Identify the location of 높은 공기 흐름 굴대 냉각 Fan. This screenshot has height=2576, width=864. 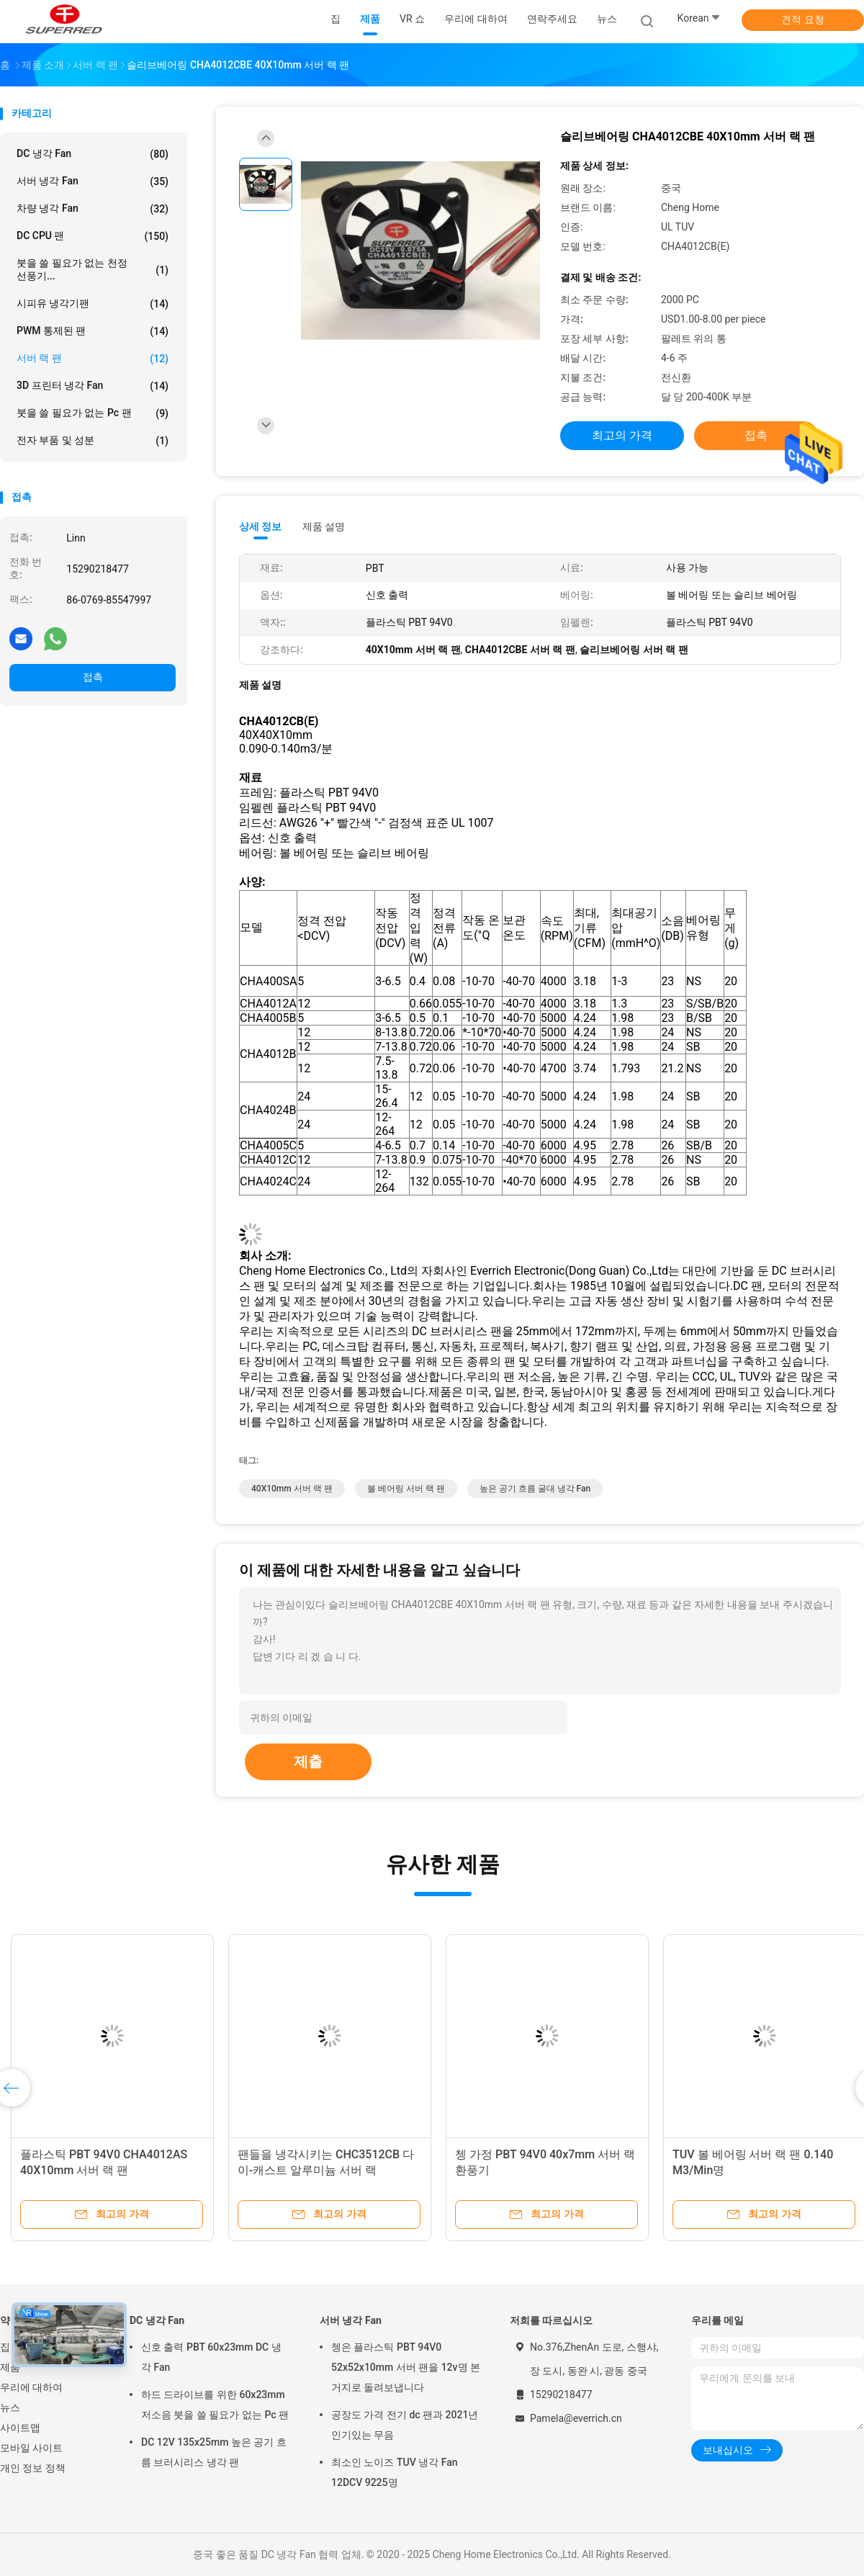
(535, 1489).